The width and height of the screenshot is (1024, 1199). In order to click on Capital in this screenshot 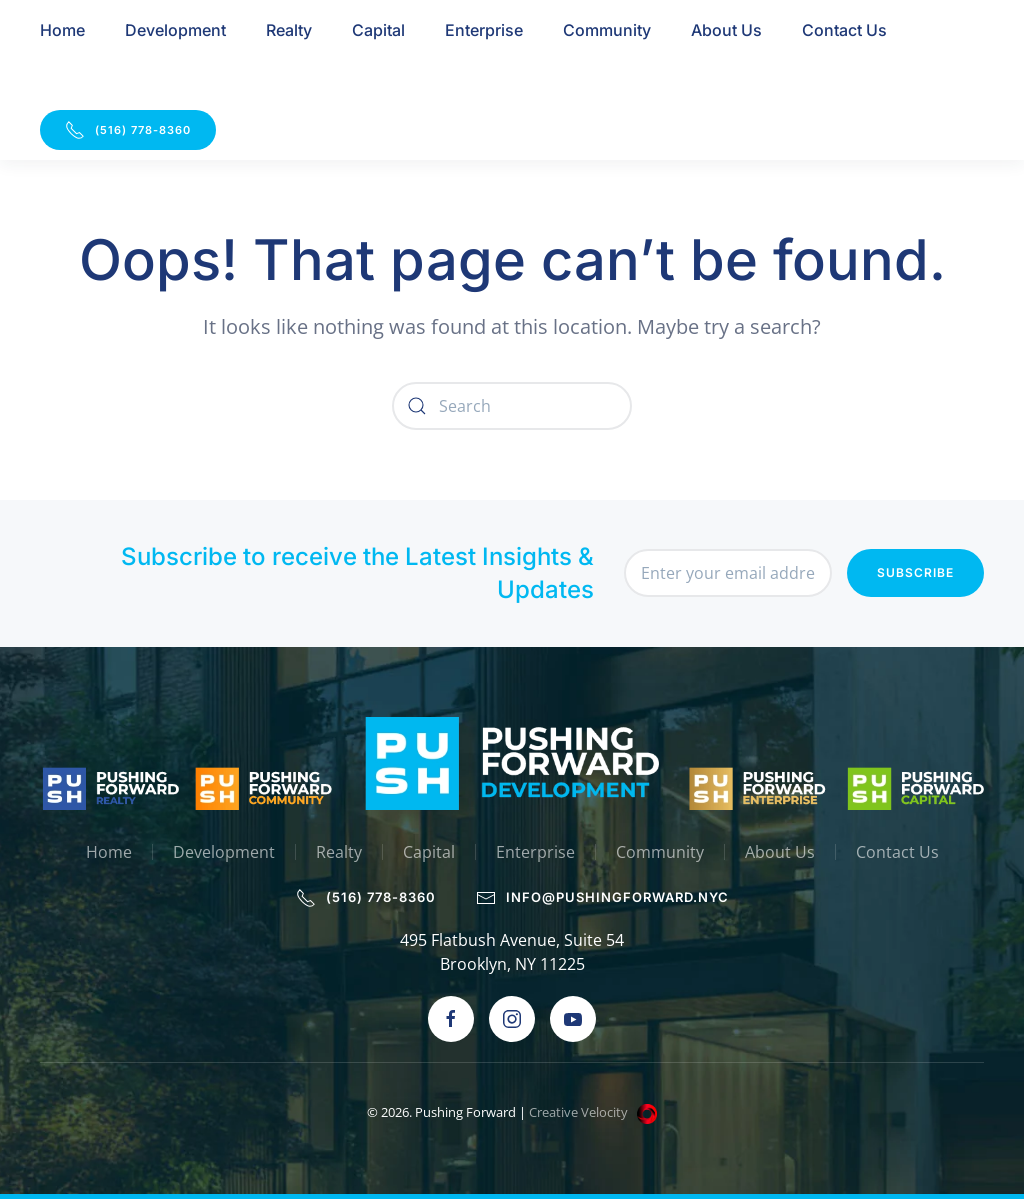, I will do `click(378, 30)`.